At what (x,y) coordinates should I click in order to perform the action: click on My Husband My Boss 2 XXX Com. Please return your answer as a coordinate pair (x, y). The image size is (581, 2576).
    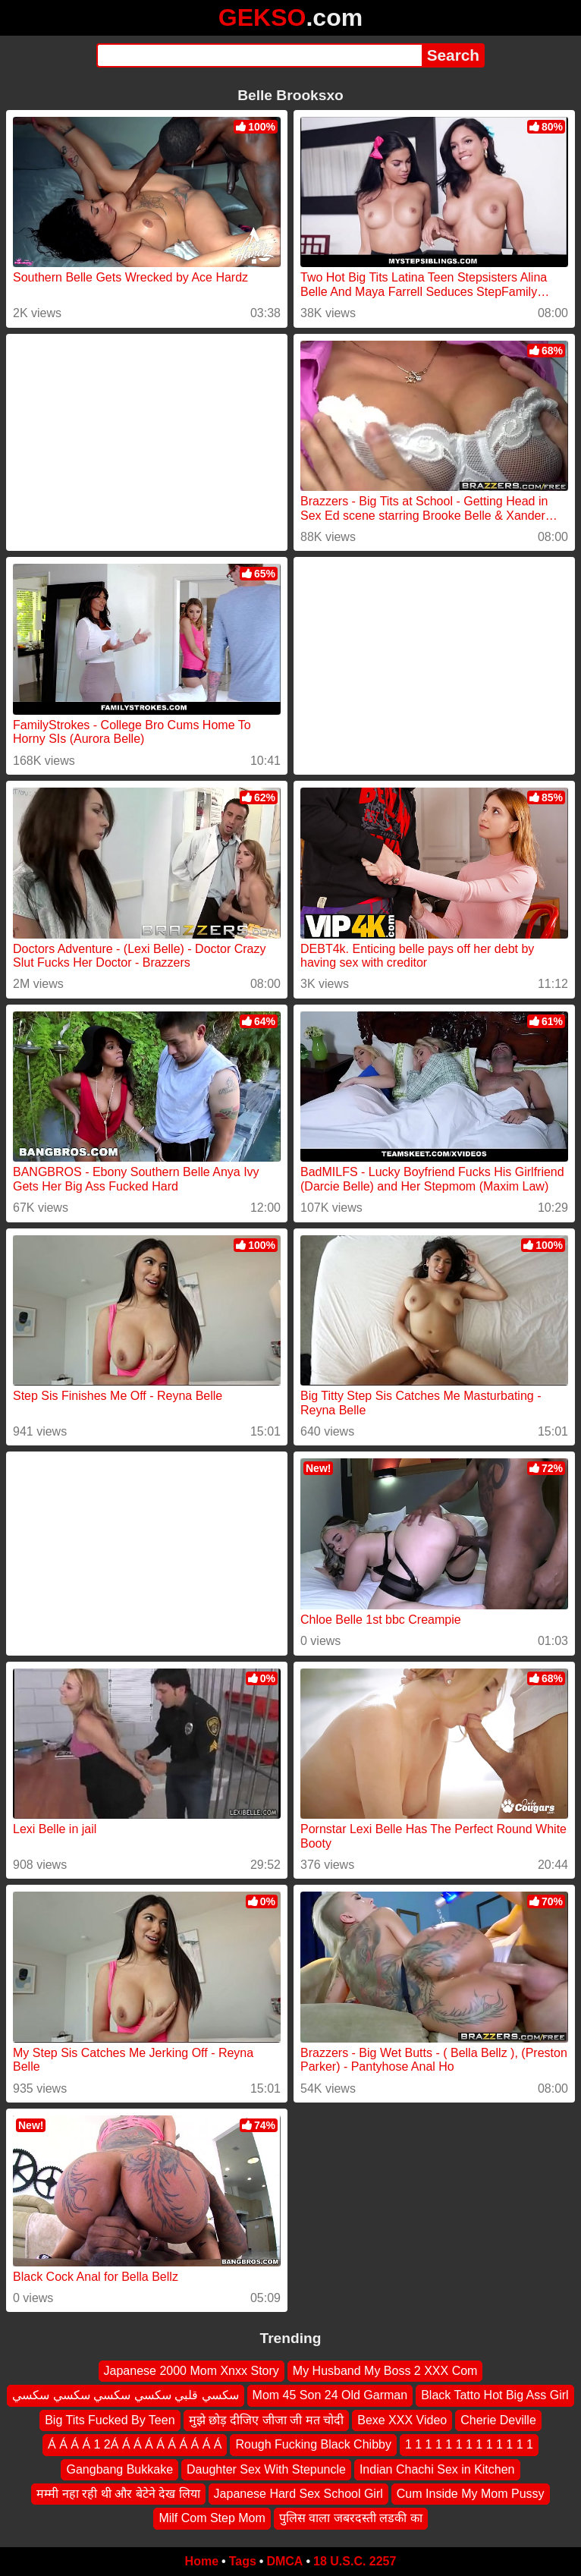
    Looking at the image, I should click on (385, 2370).